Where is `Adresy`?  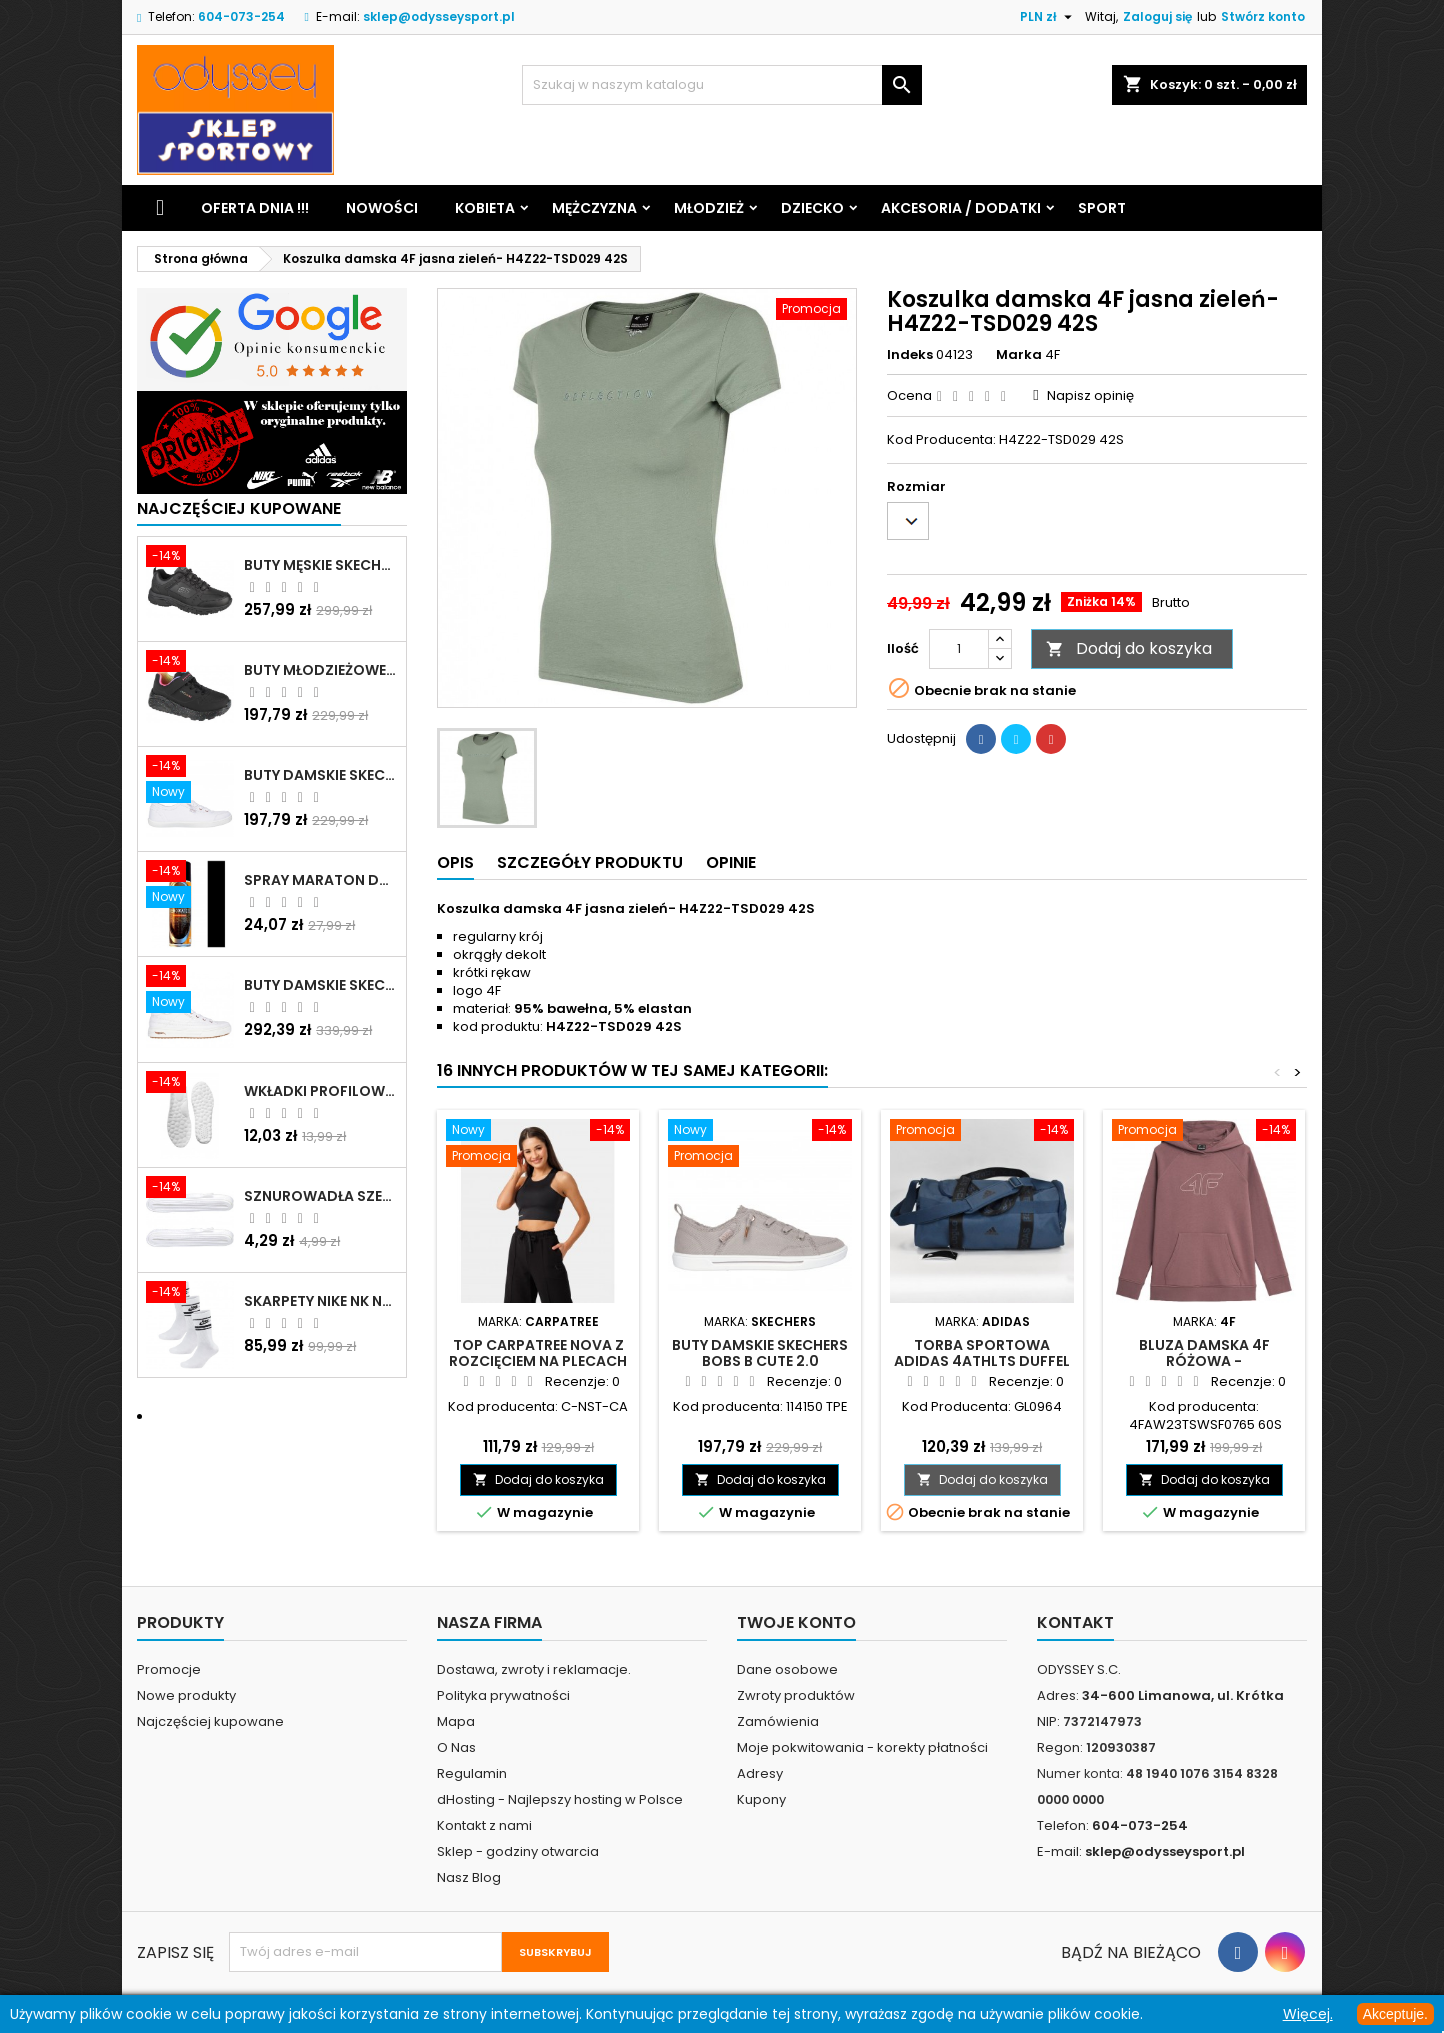 Adresy is located at coordinates (760, 1773).